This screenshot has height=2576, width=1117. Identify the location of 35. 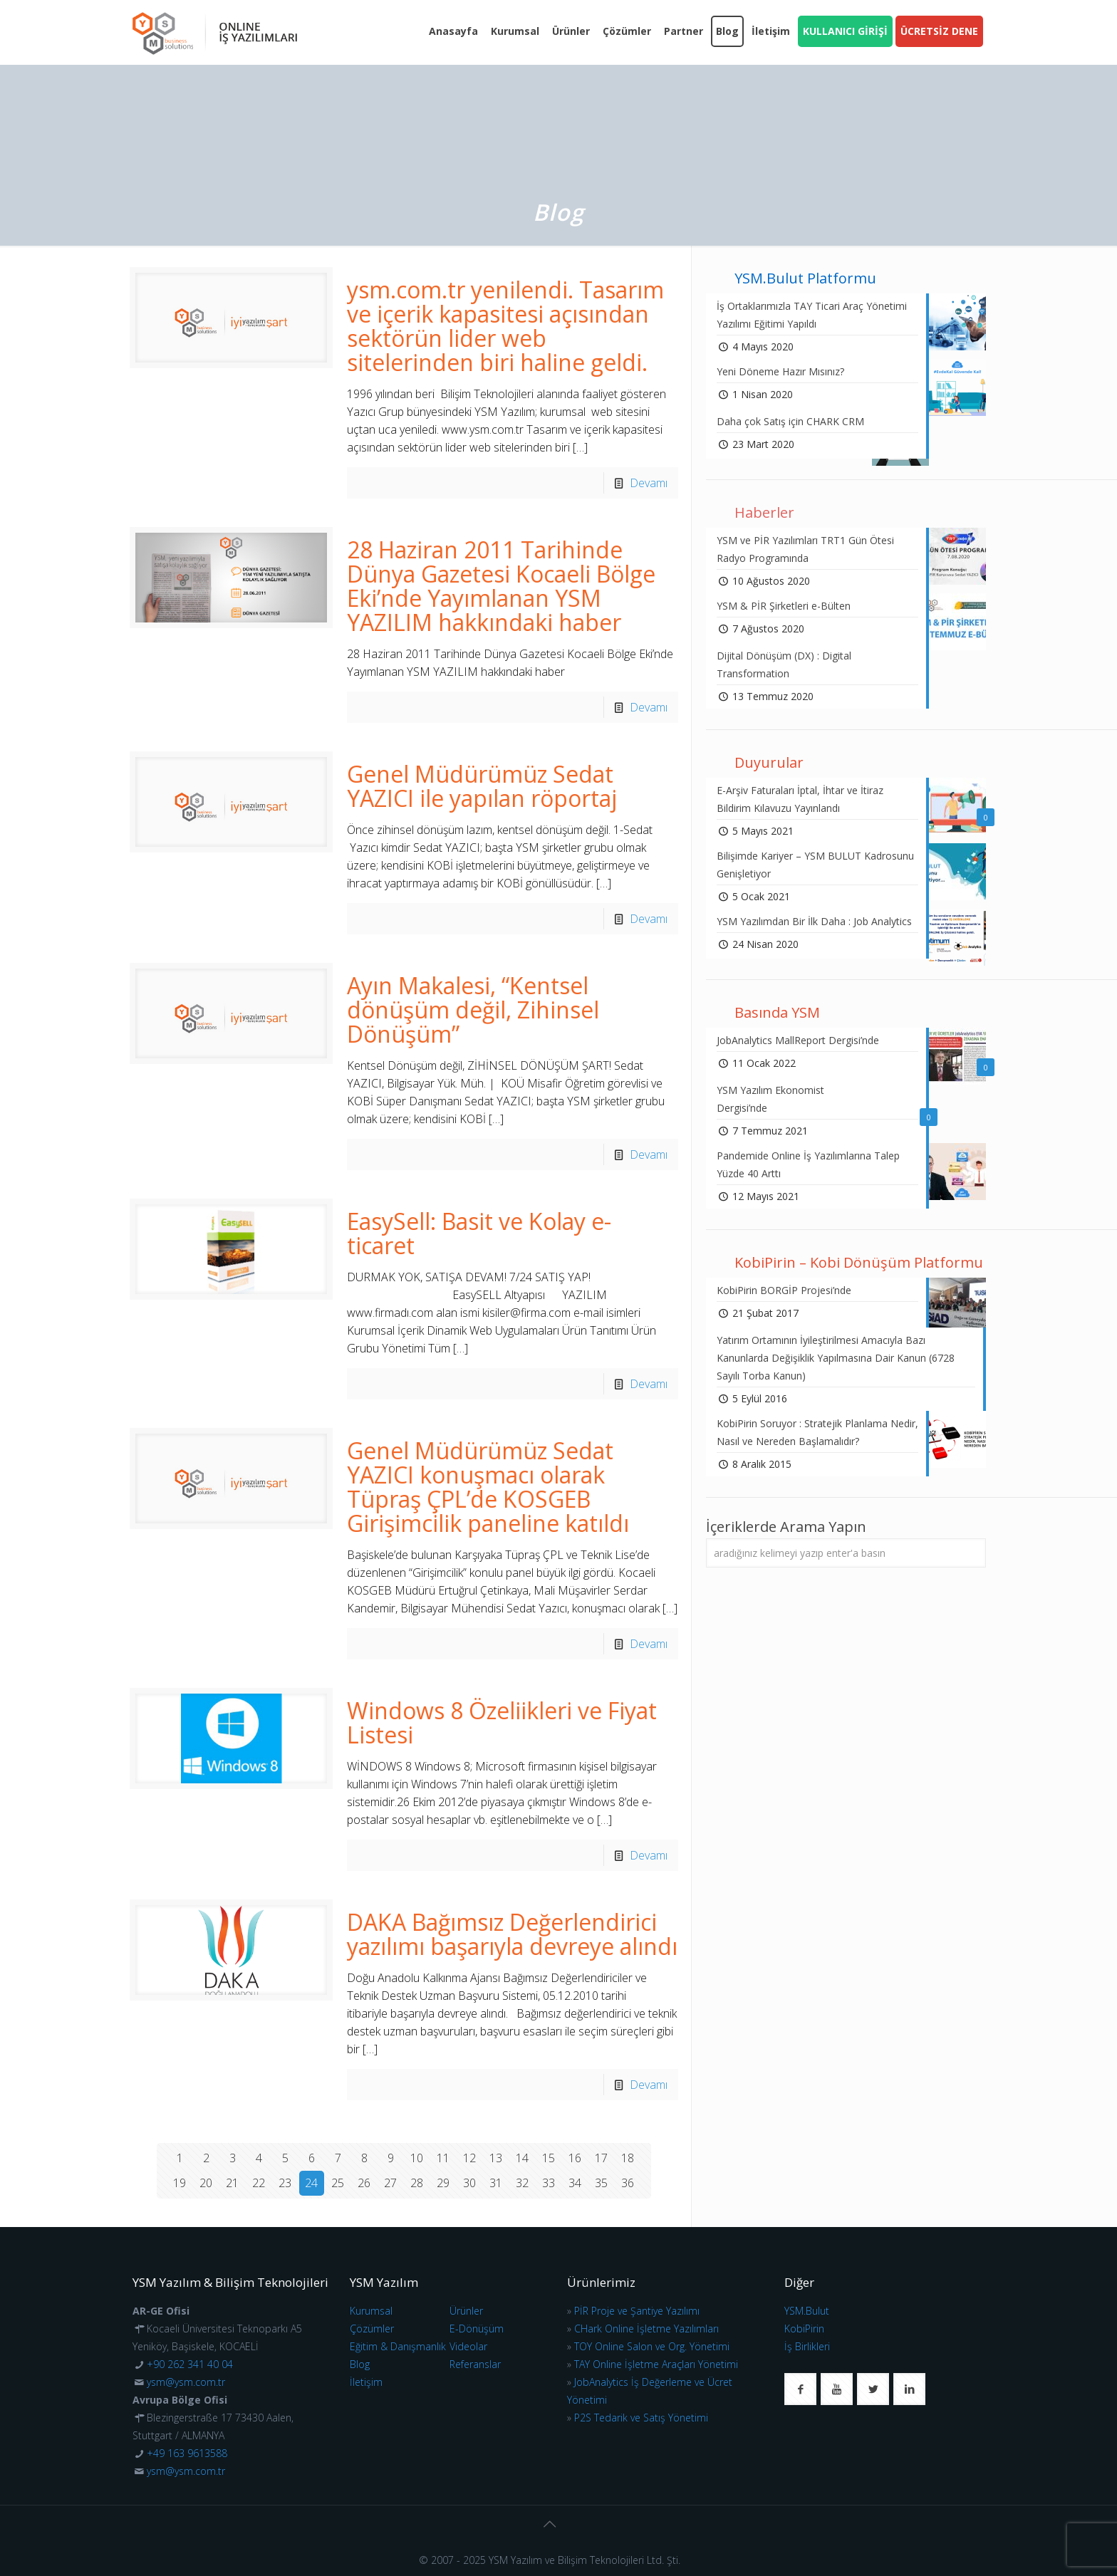
(601, 2183).